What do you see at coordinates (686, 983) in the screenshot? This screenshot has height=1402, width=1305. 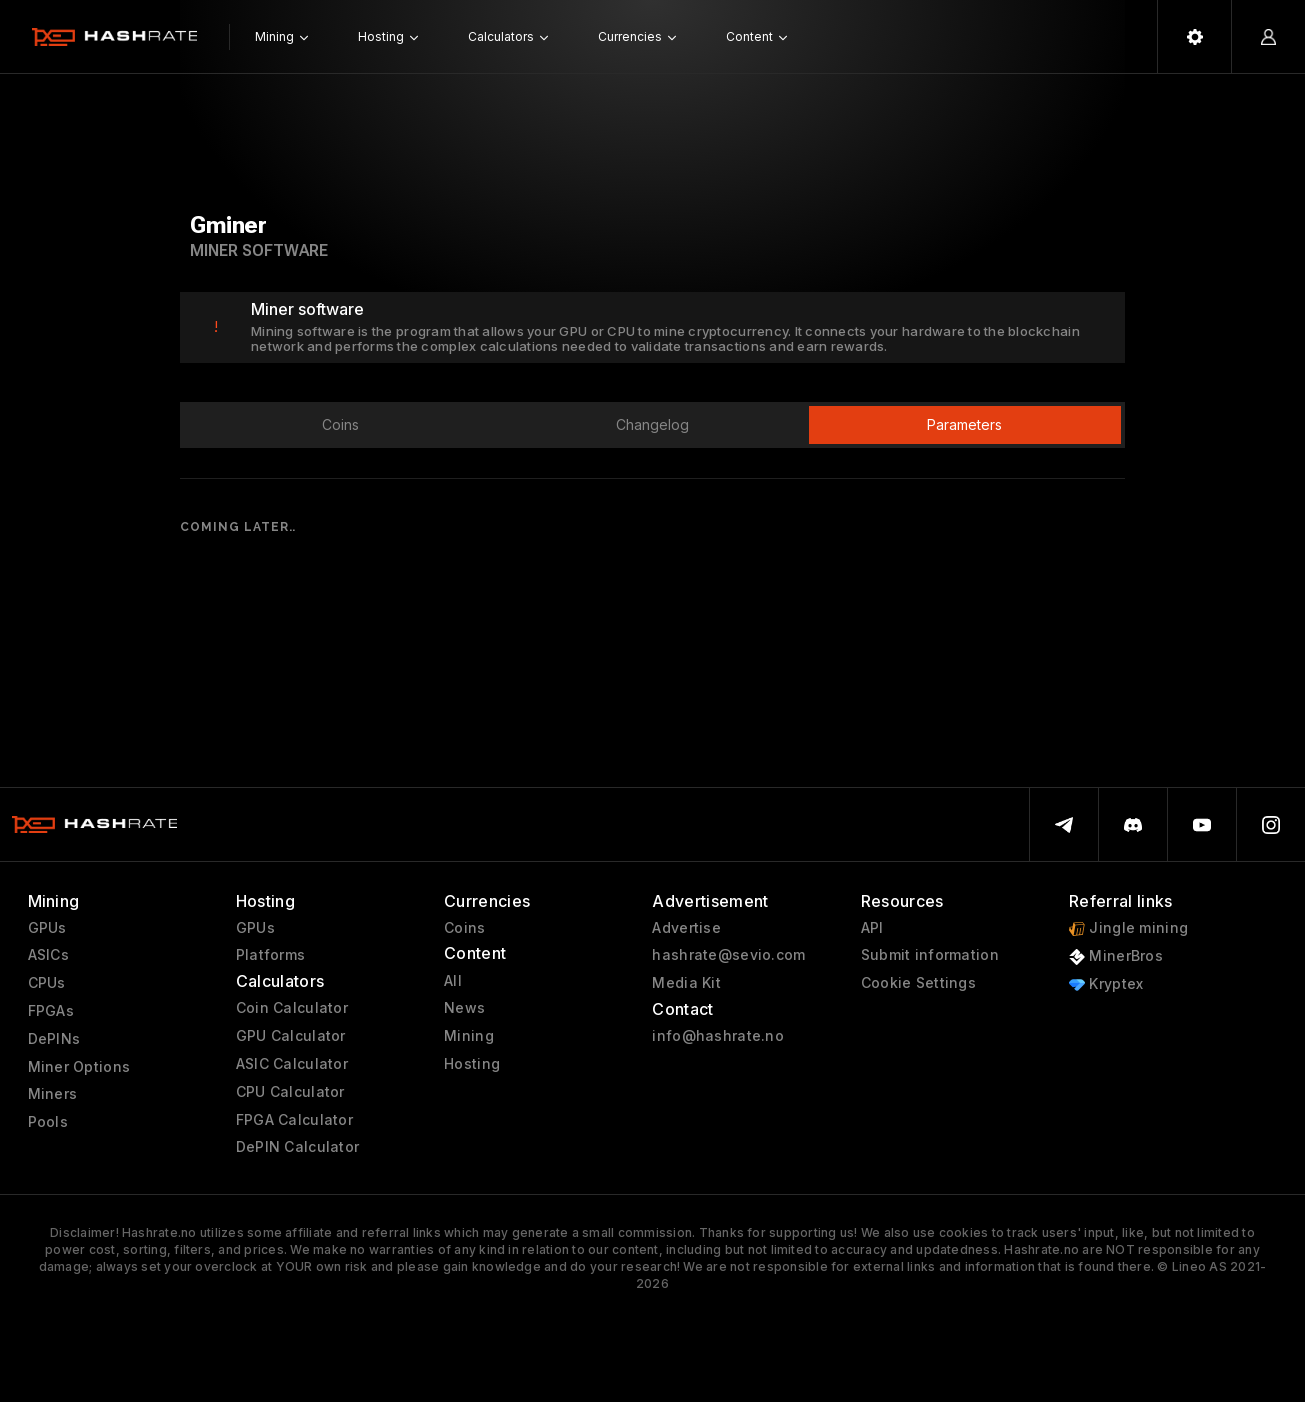 I see `Media Kit` at bounding box center [686, 983].